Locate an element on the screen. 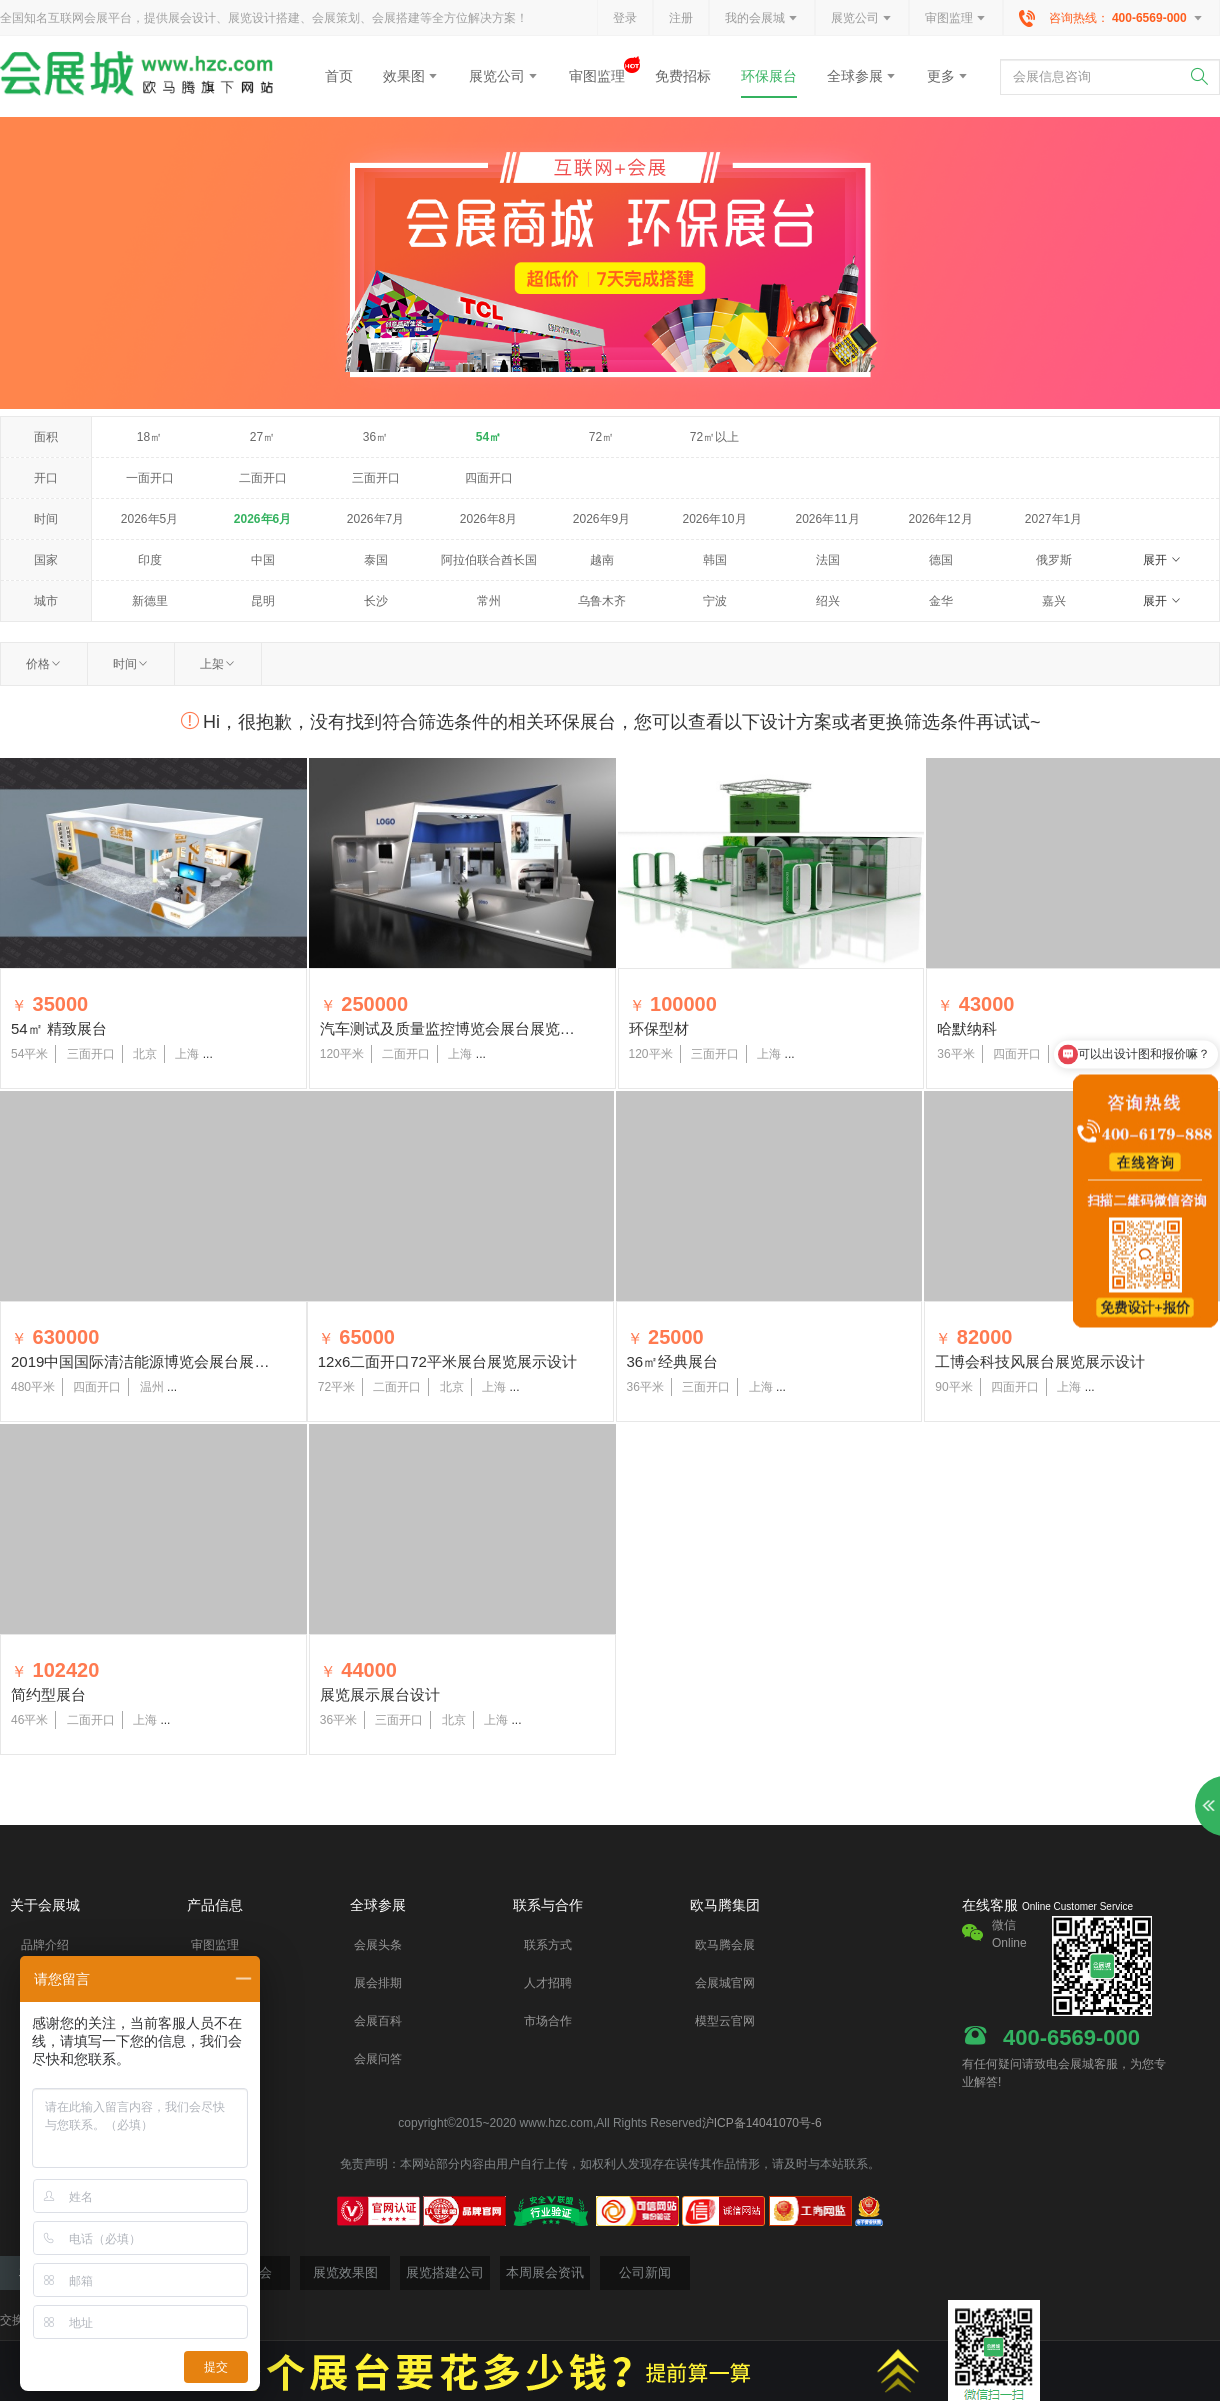  人才招聘 is located at coordinates (548, 1983).